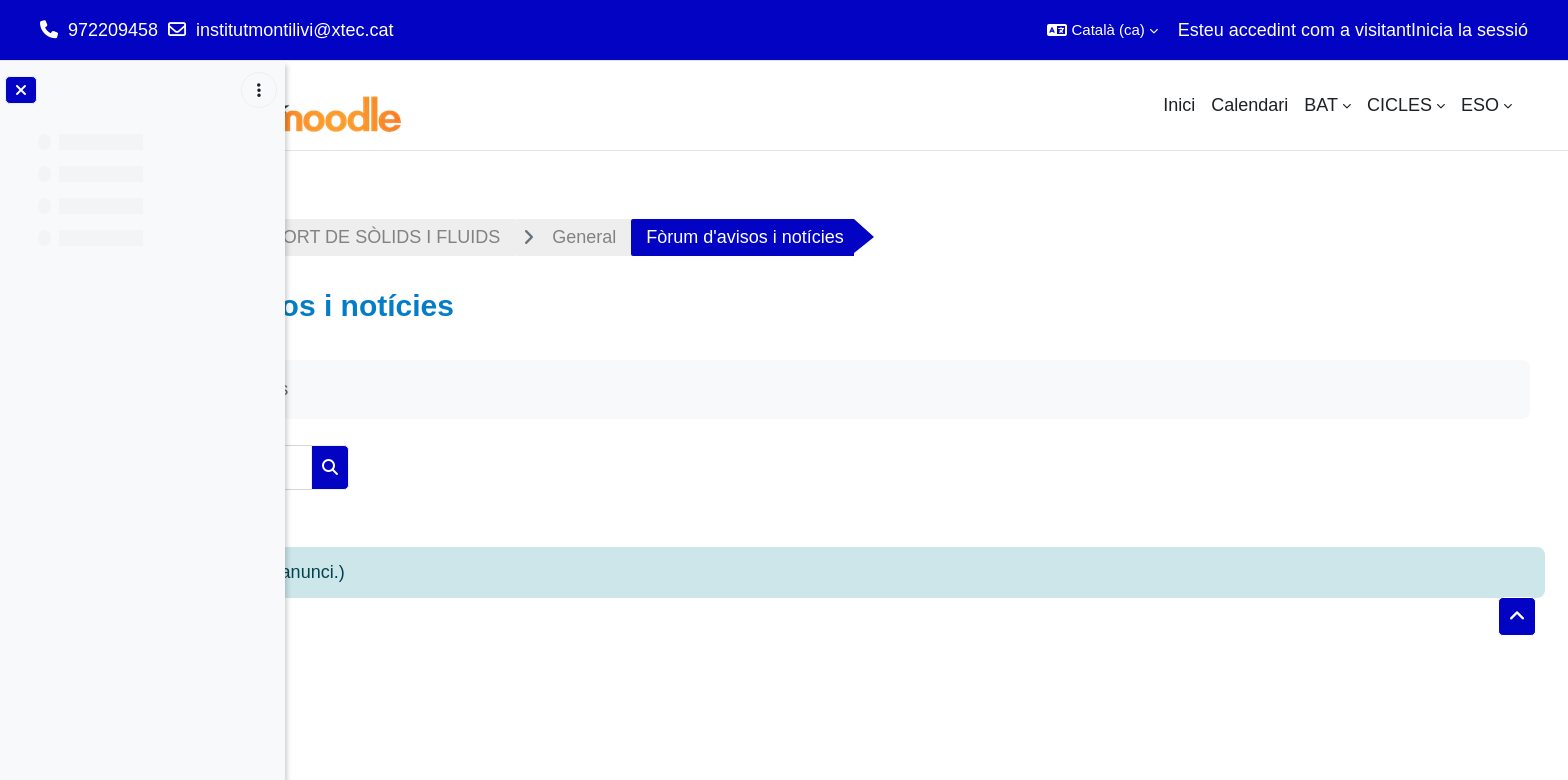 The image size is (1568, 780). What do you see at coordinates (1249, 105) in the screenshot?
I see `Calendari [menuitem]` at bounding box center [1249, 105].